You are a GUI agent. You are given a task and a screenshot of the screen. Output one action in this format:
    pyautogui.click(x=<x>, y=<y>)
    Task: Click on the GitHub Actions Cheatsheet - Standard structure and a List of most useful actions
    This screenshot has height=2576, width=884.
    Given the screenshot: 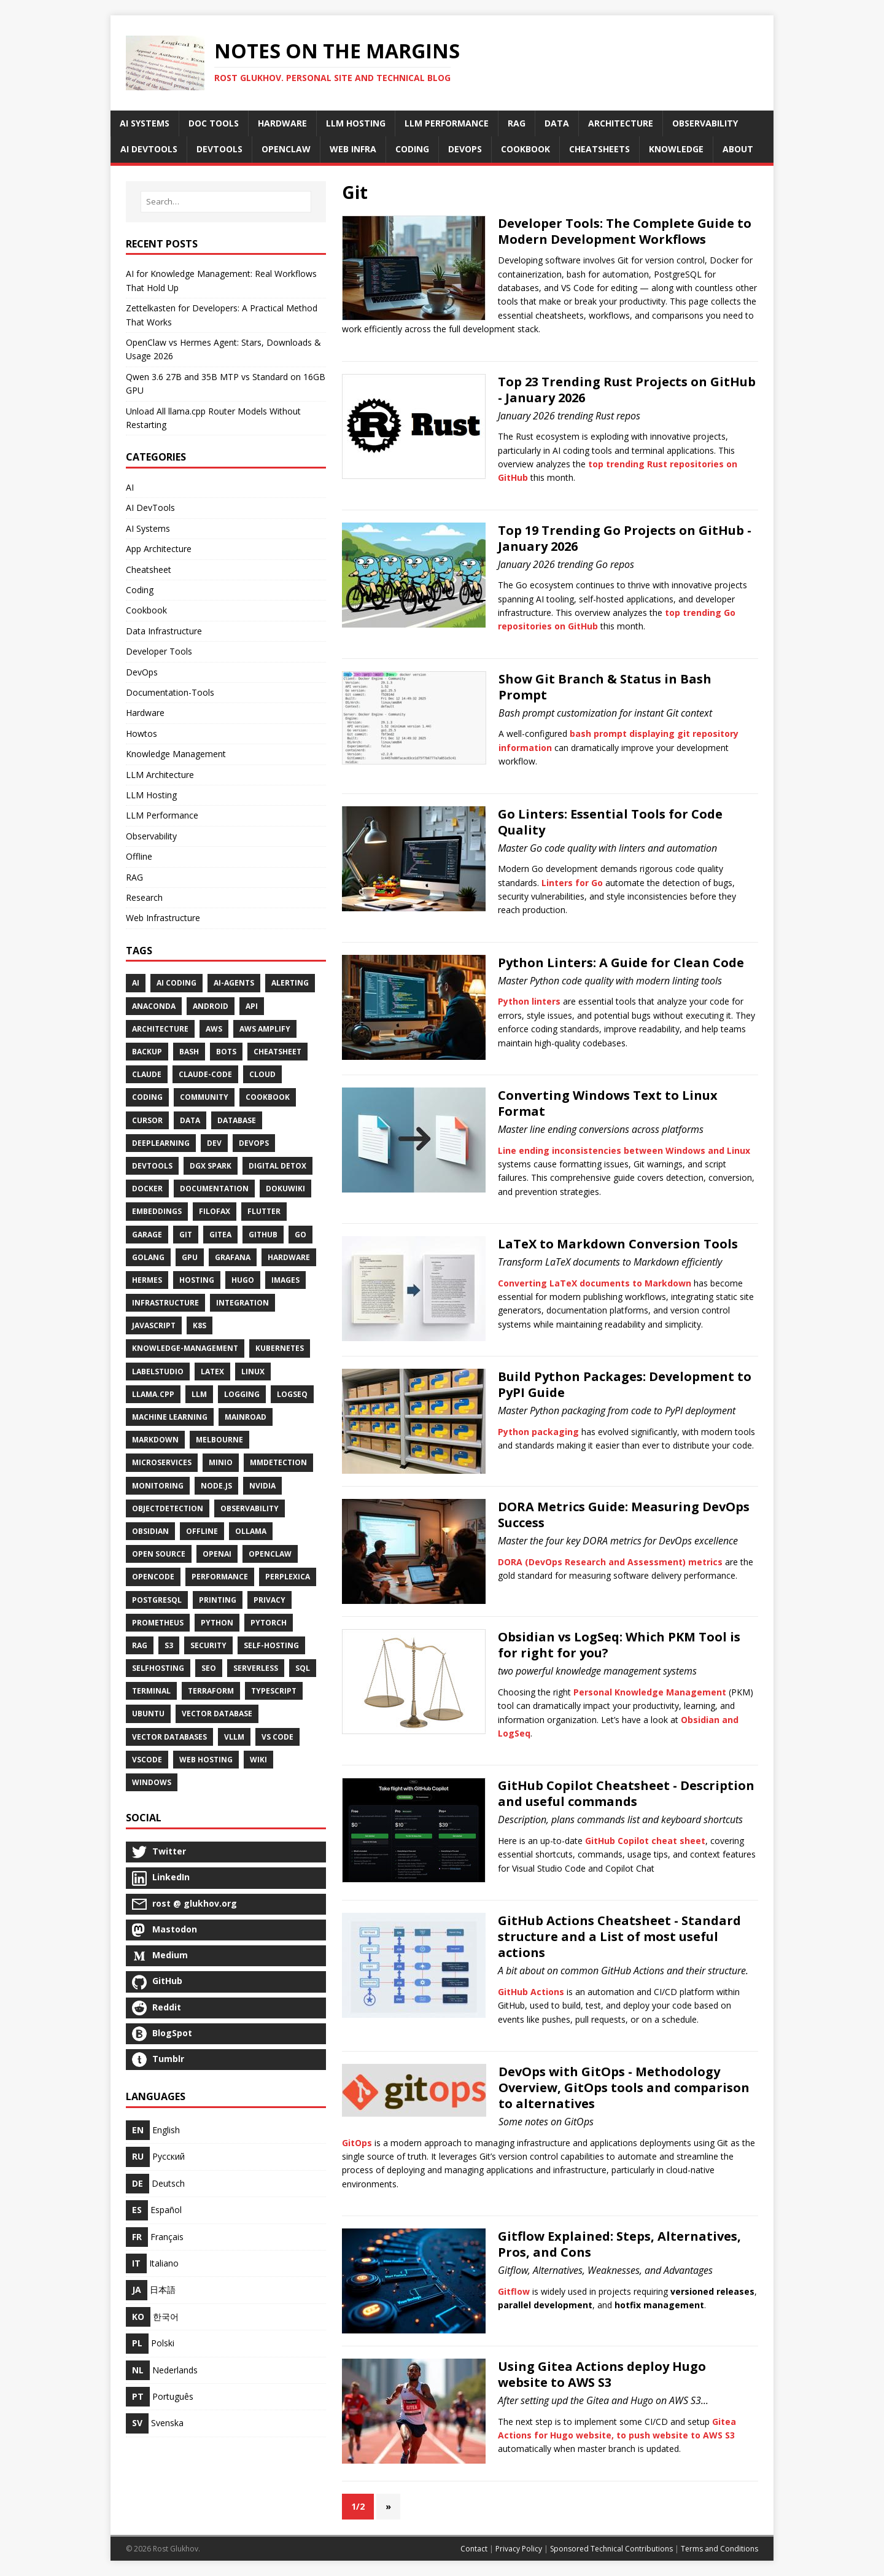 What is the action you would take?
    pyautogui.click(x=619, y=1936)
    